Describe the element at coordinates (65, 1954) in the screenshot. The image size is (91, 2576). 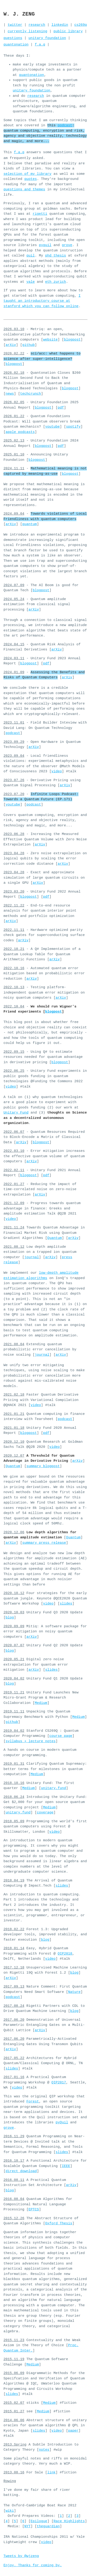
I see `QIP2018` at that location.